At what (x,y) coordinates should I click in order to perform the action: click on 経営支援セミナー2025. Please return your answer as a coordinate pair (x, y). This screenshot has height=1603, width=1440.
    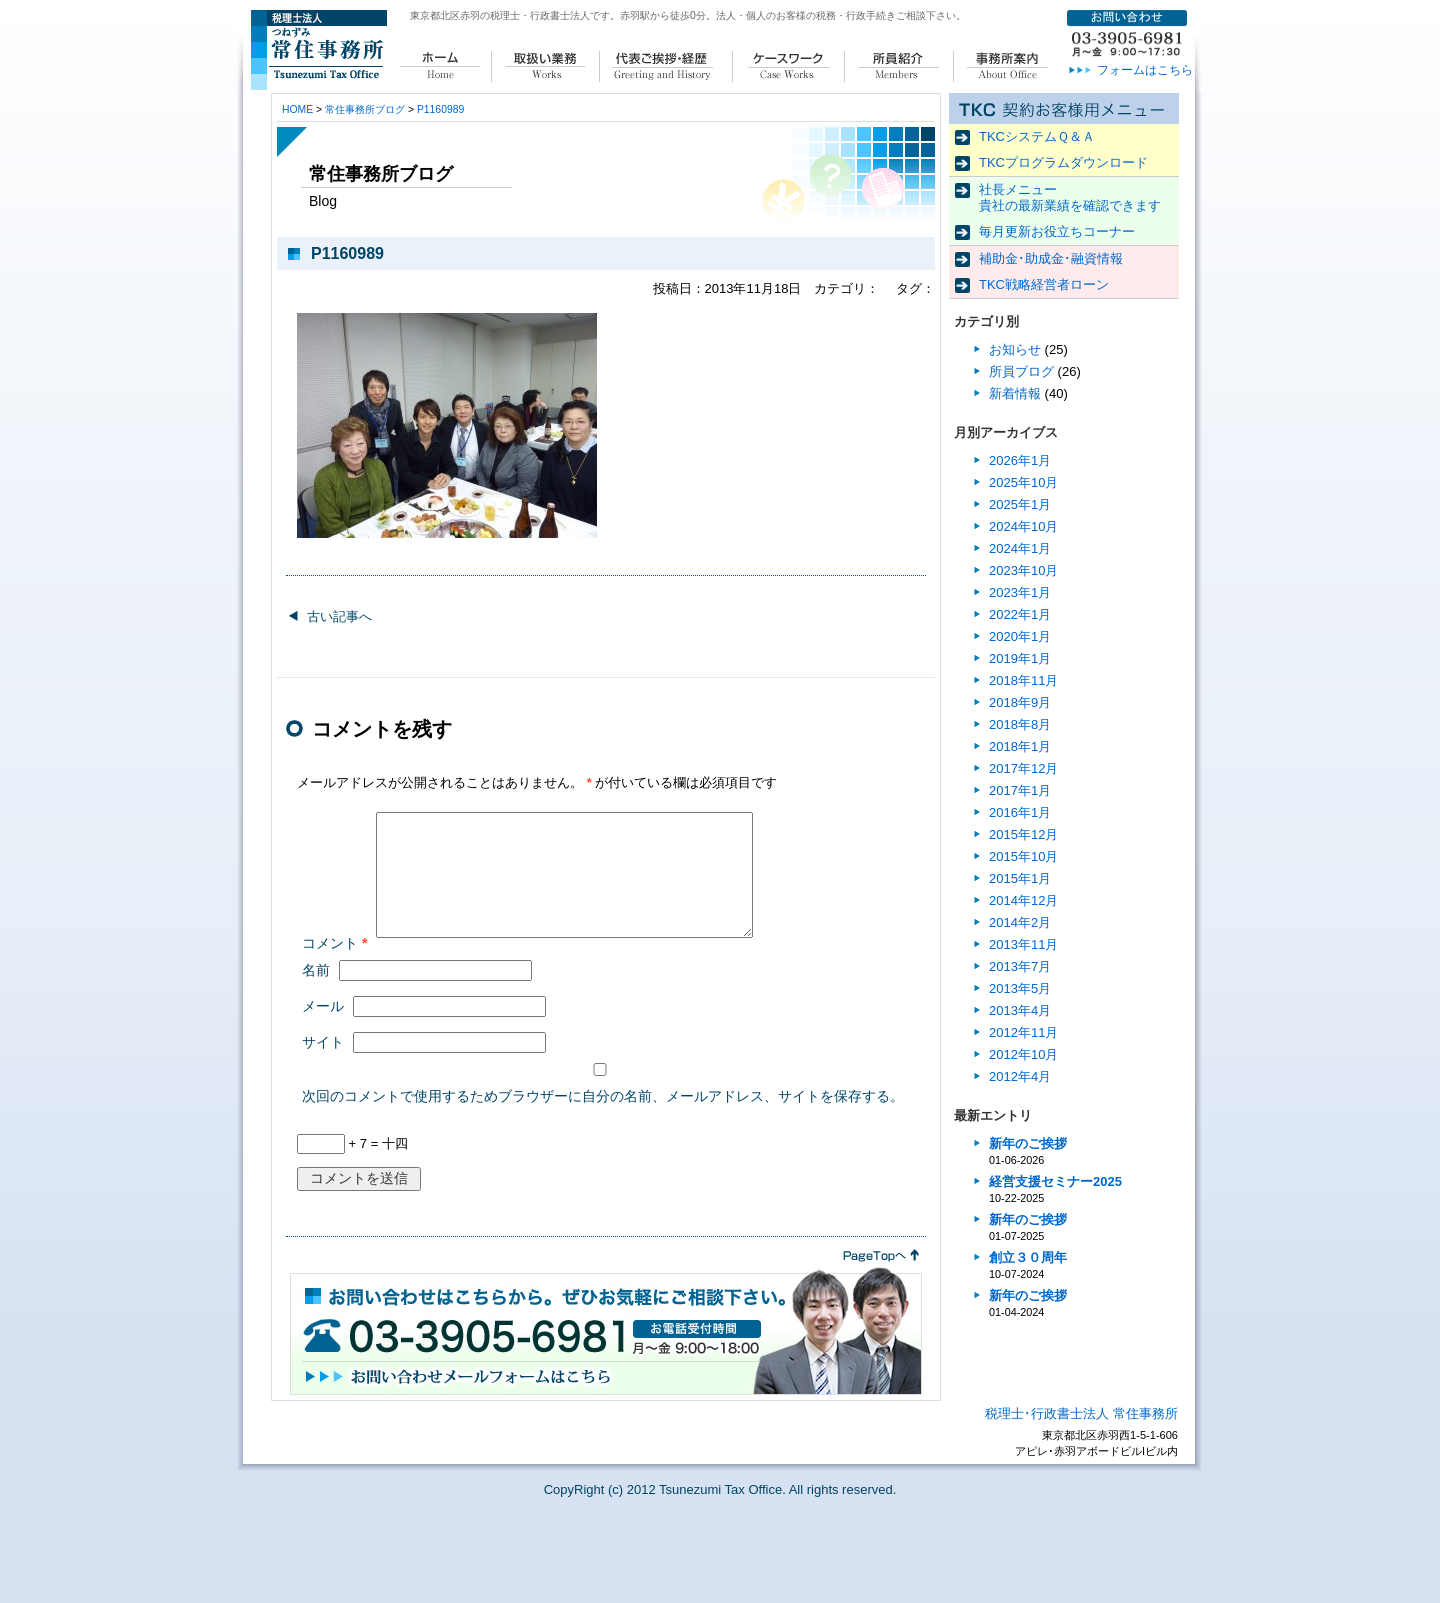
    Looking at the image, I should click on (1055, 1181).